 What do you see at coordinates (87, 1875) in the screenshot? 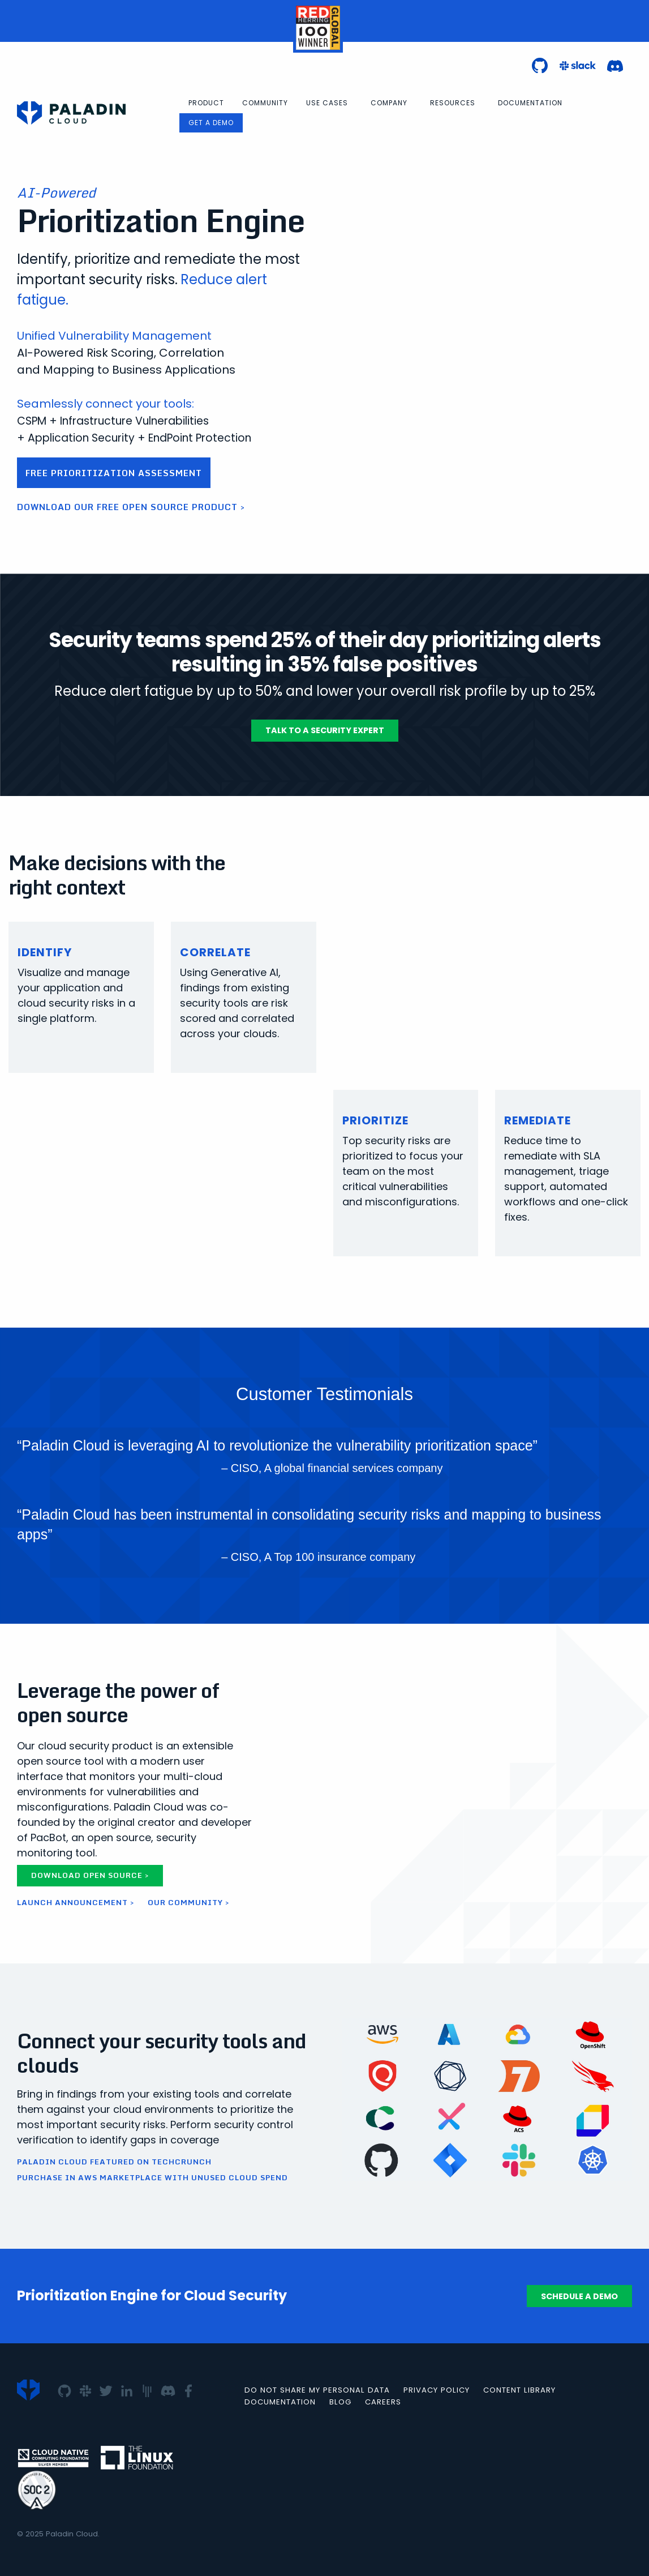
I see `Download Open Source` at bounding box center [87, 1875].